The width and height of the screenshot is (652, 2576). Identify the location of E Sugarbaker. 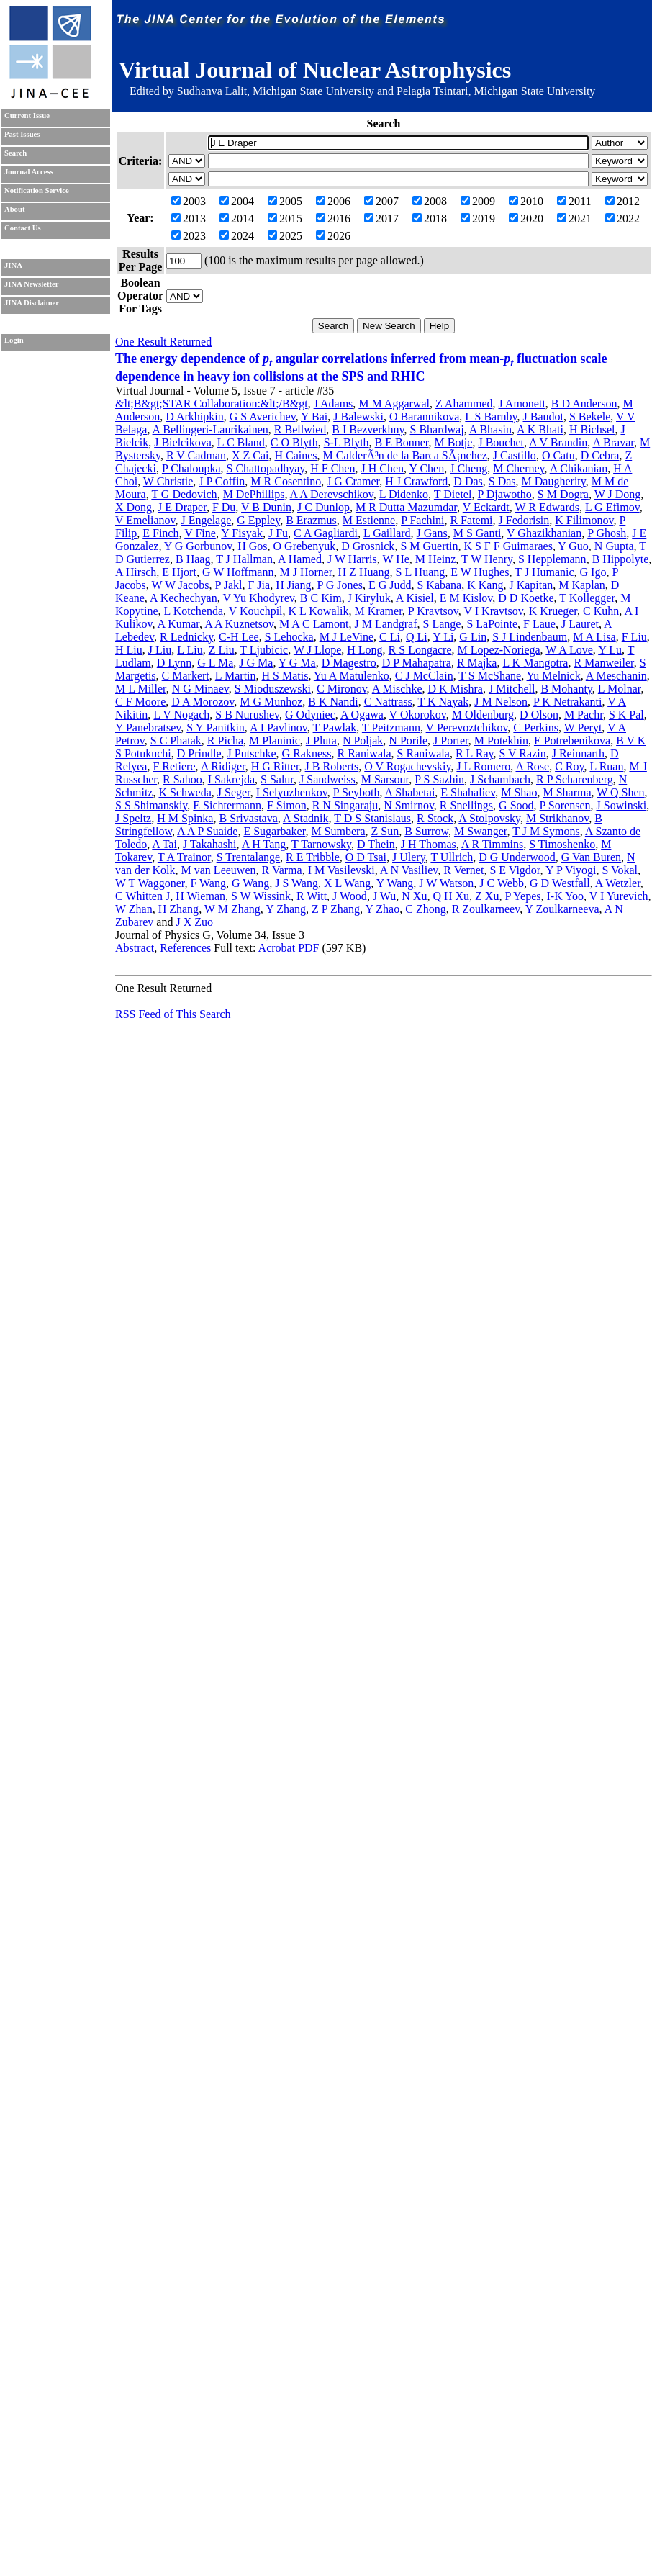
(274, 831).